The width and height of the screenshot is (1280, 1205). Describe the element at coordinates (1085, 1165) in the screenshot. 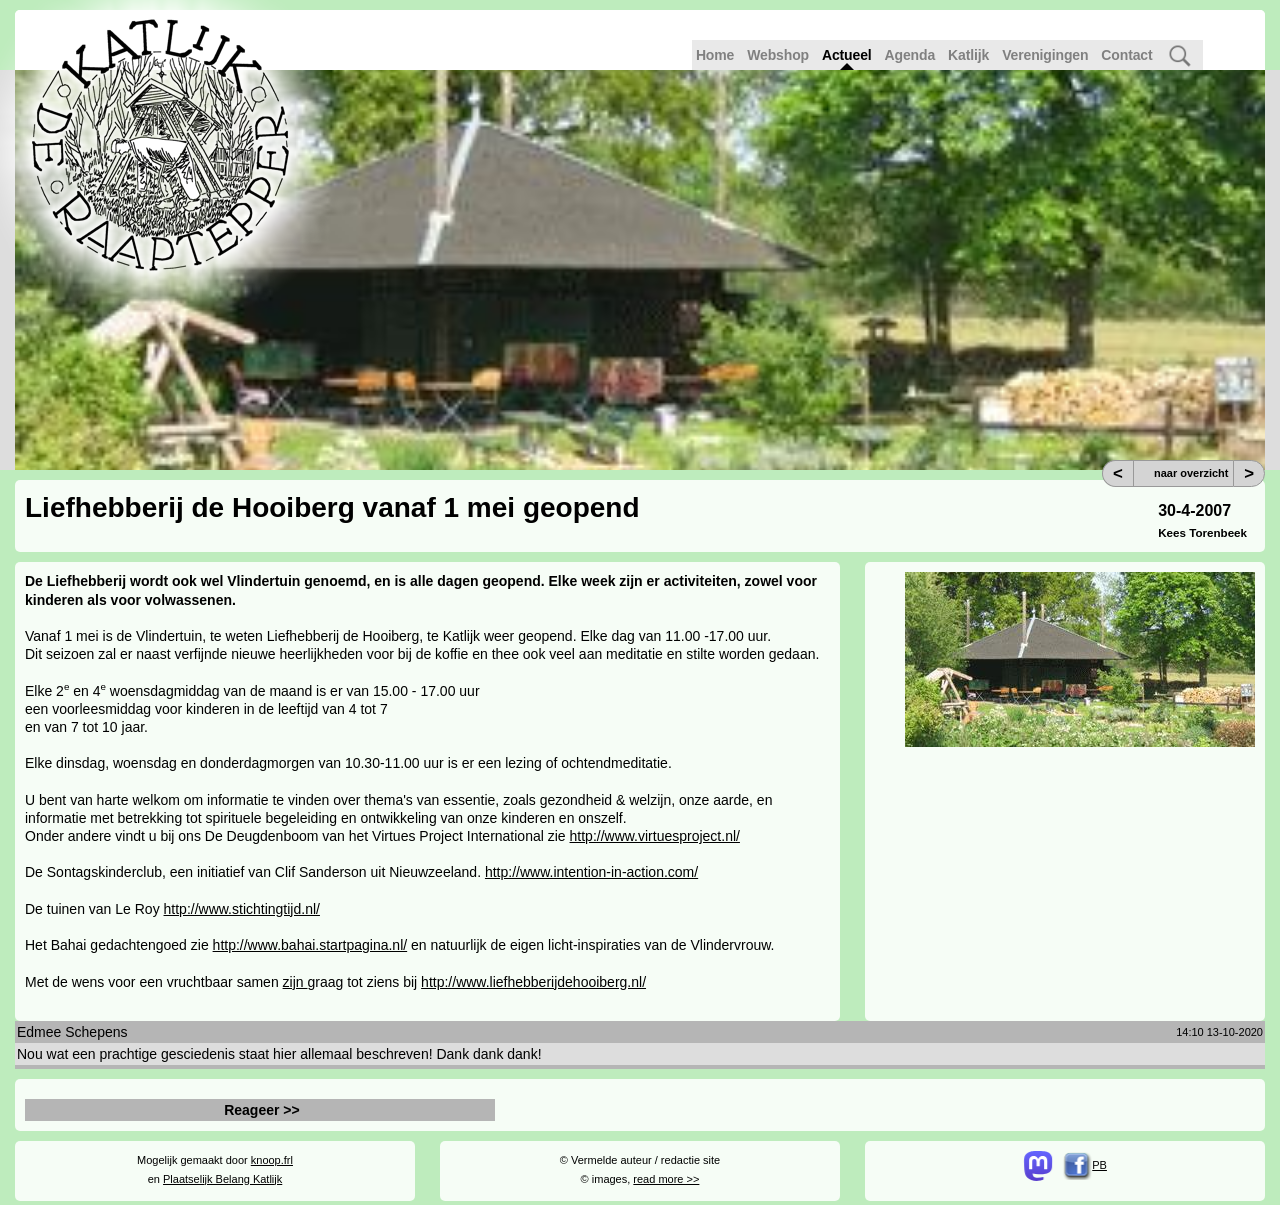

I see `PB` at that location.